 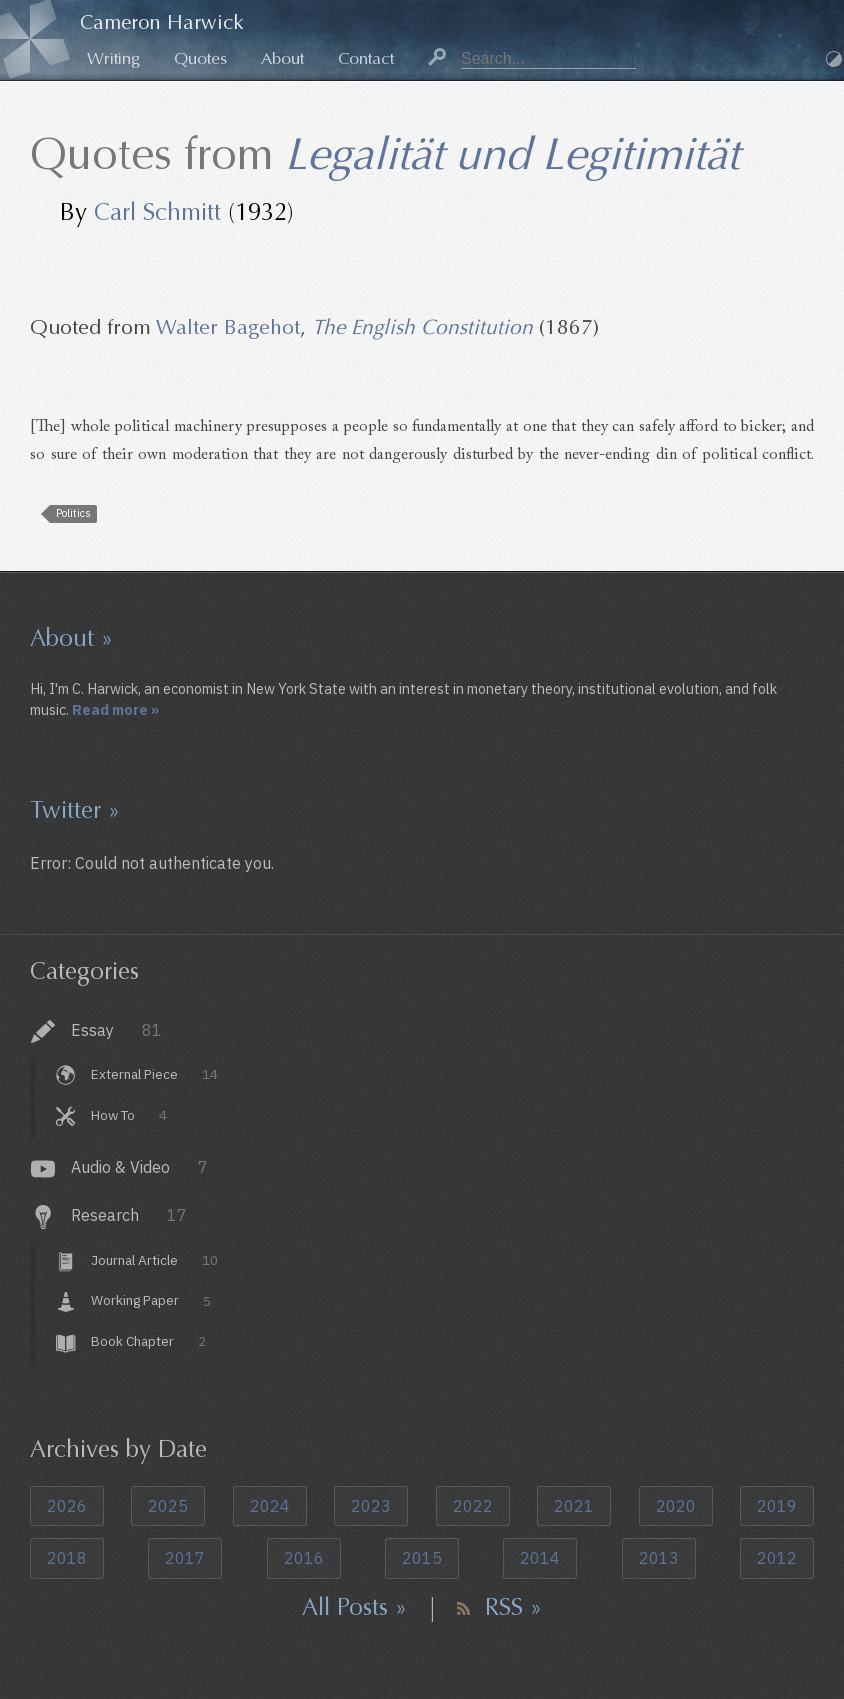 I want to click on 2023, so click(x=371, y=1506).